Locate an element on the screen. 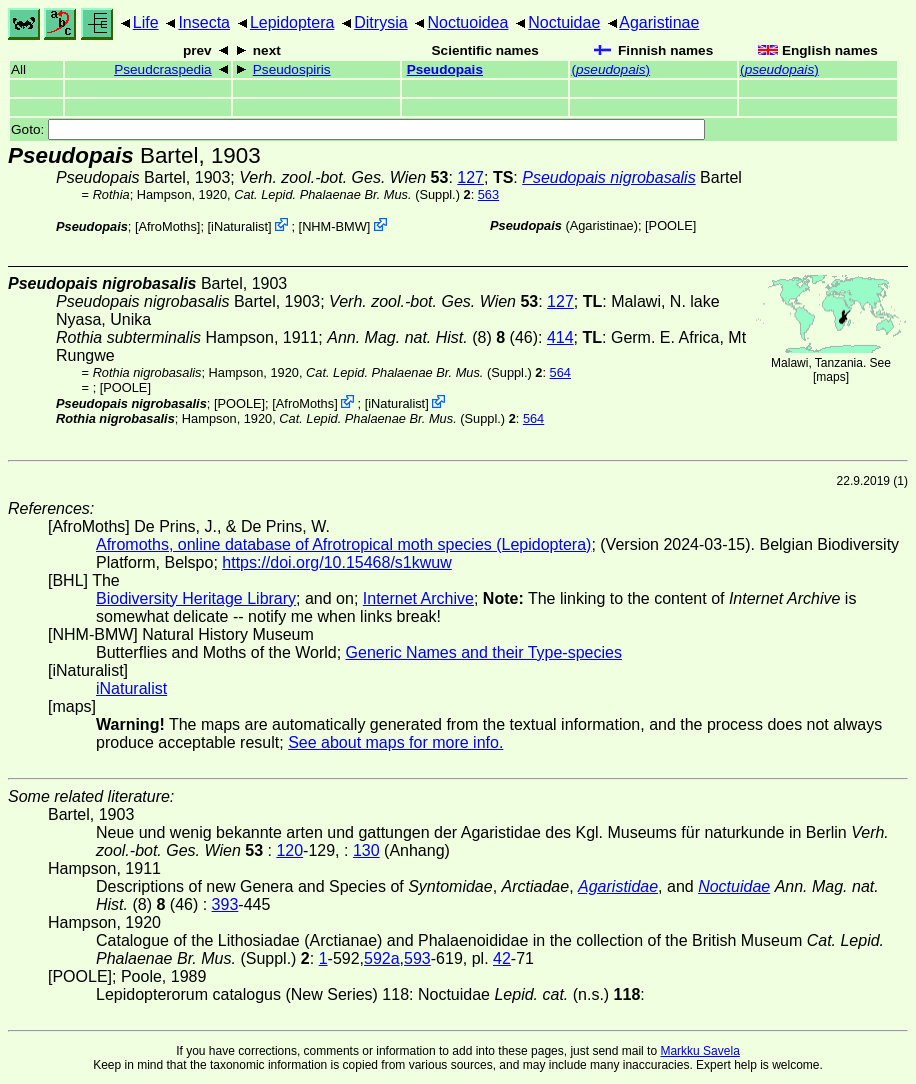  Lepidoptera is located at coordinates (292, 22).